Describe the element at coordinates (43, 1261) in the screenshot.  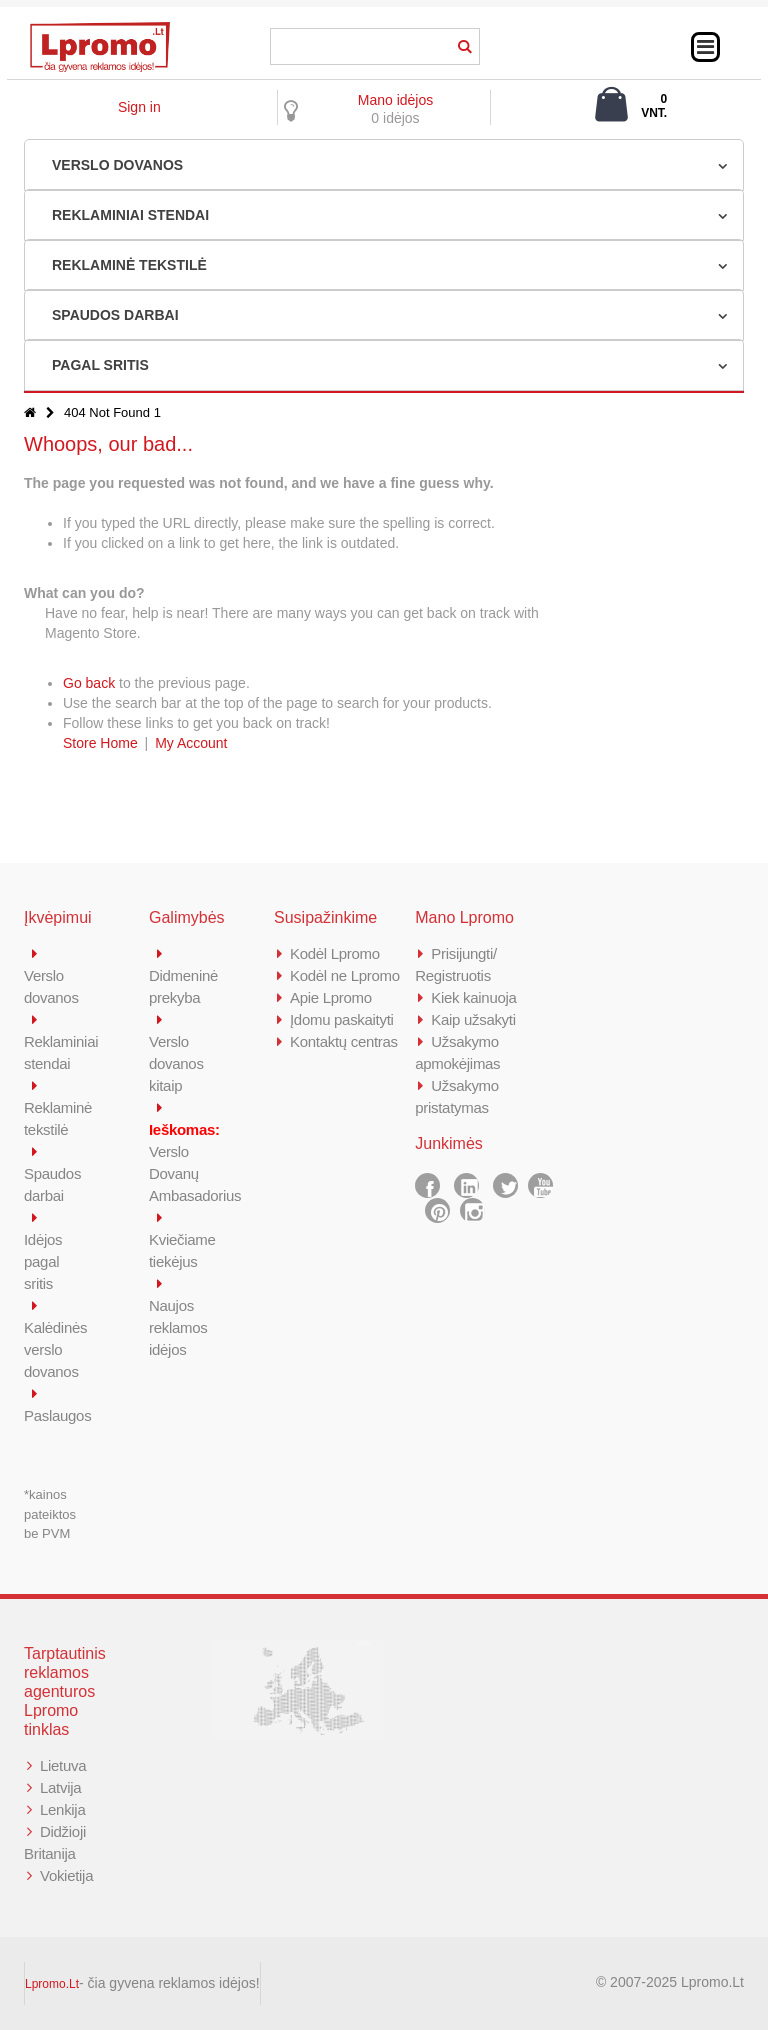
I see `Idėjos pagal sritis` at that location.